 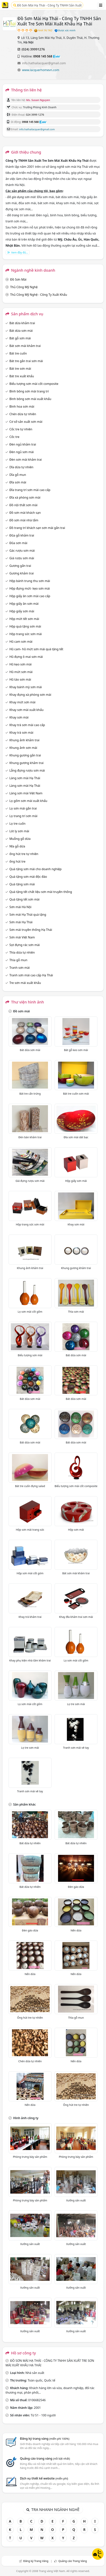 I want to click on Đồ sơn mài khách sạn, so click(x=25, y=513).